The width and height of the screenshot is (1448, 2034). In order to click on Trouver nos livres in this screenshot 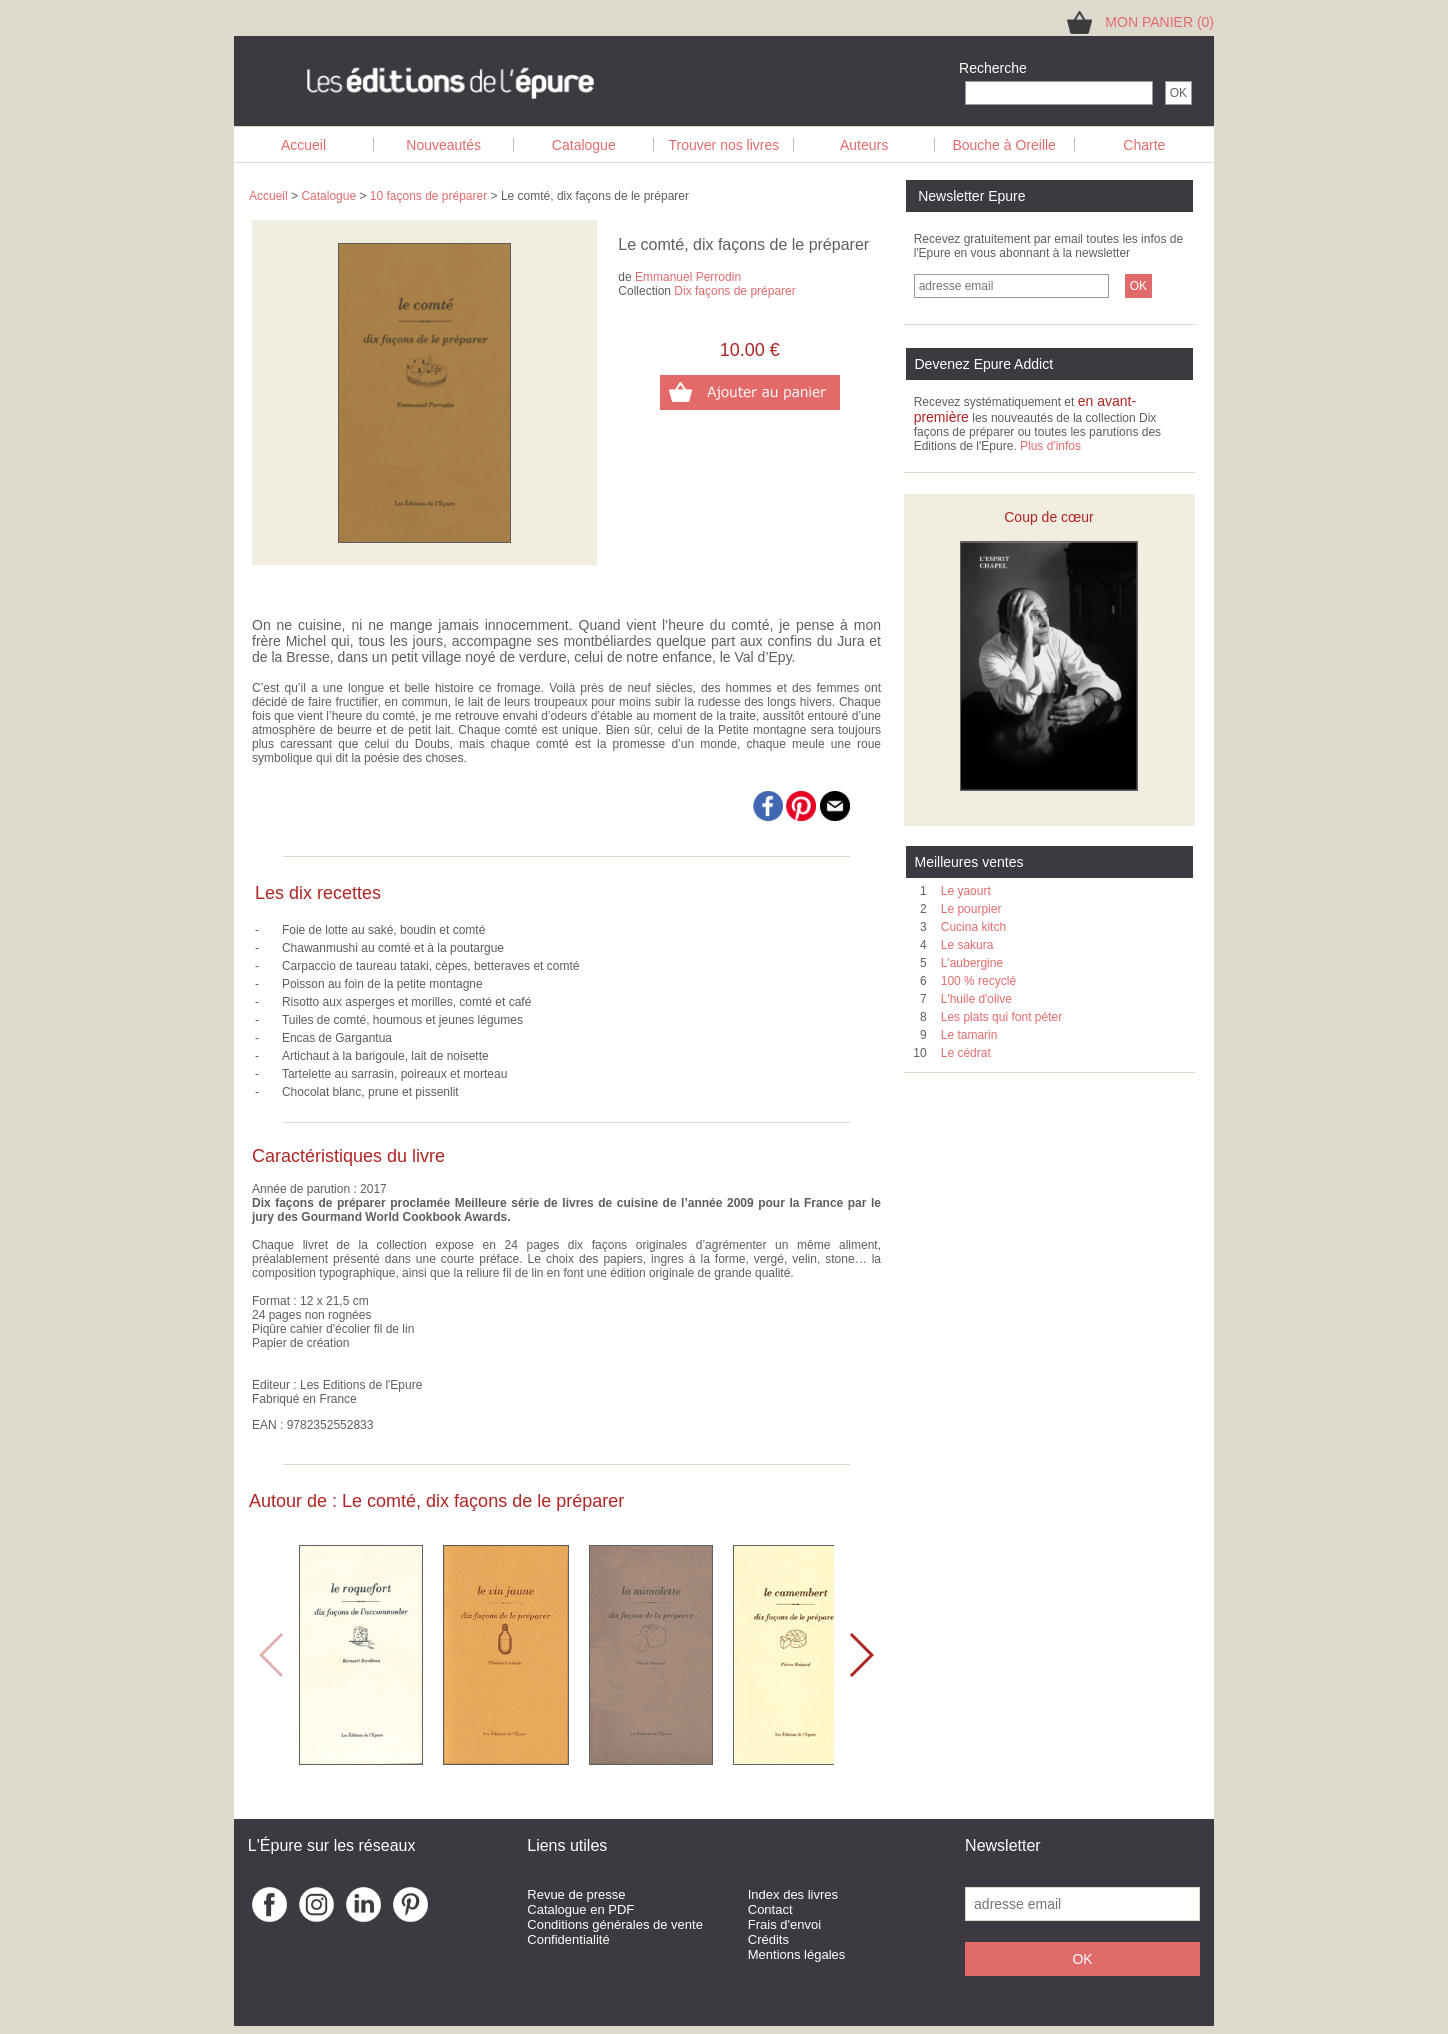, I will do `click(724, 145)`.